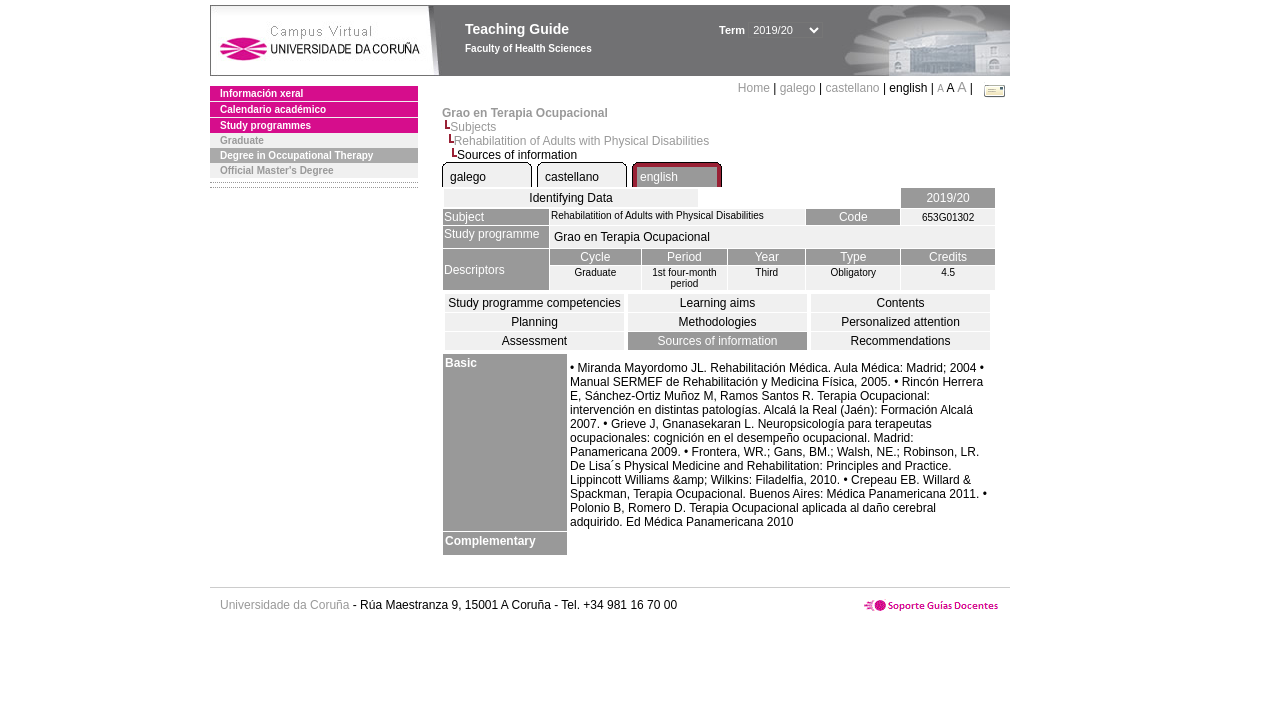 The height and width of the screenshot is (720, 1280). What do you see at coordinates (717, 341) in the screenshot?
I see `Sources of information` at bounding box center [717, 341].